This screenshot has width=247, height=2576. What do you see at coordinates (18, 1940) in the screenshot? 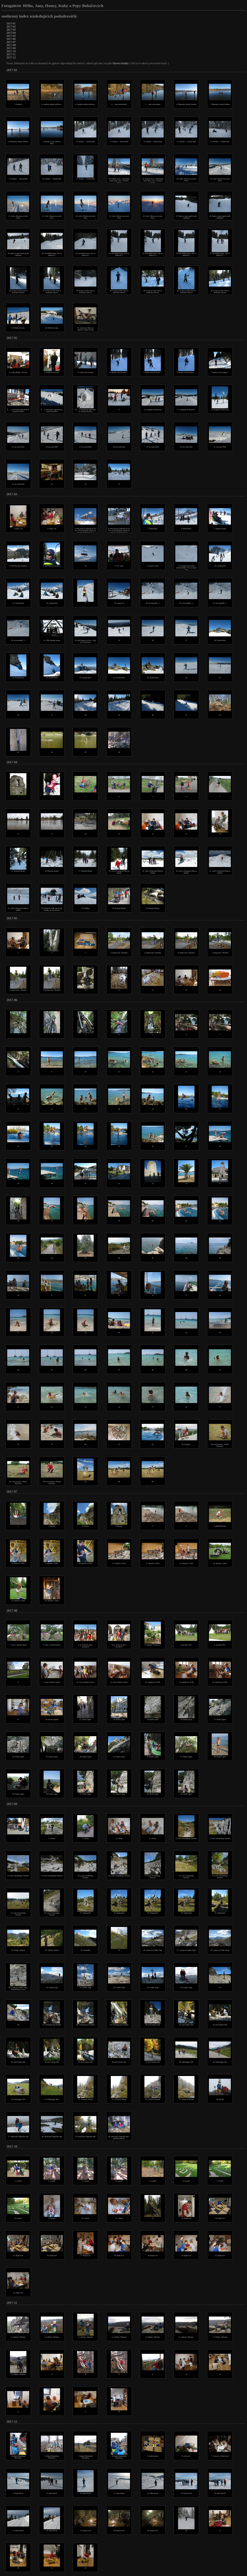
I see `22: výšlap k jeskyni` at bounding box center [18, 1940].